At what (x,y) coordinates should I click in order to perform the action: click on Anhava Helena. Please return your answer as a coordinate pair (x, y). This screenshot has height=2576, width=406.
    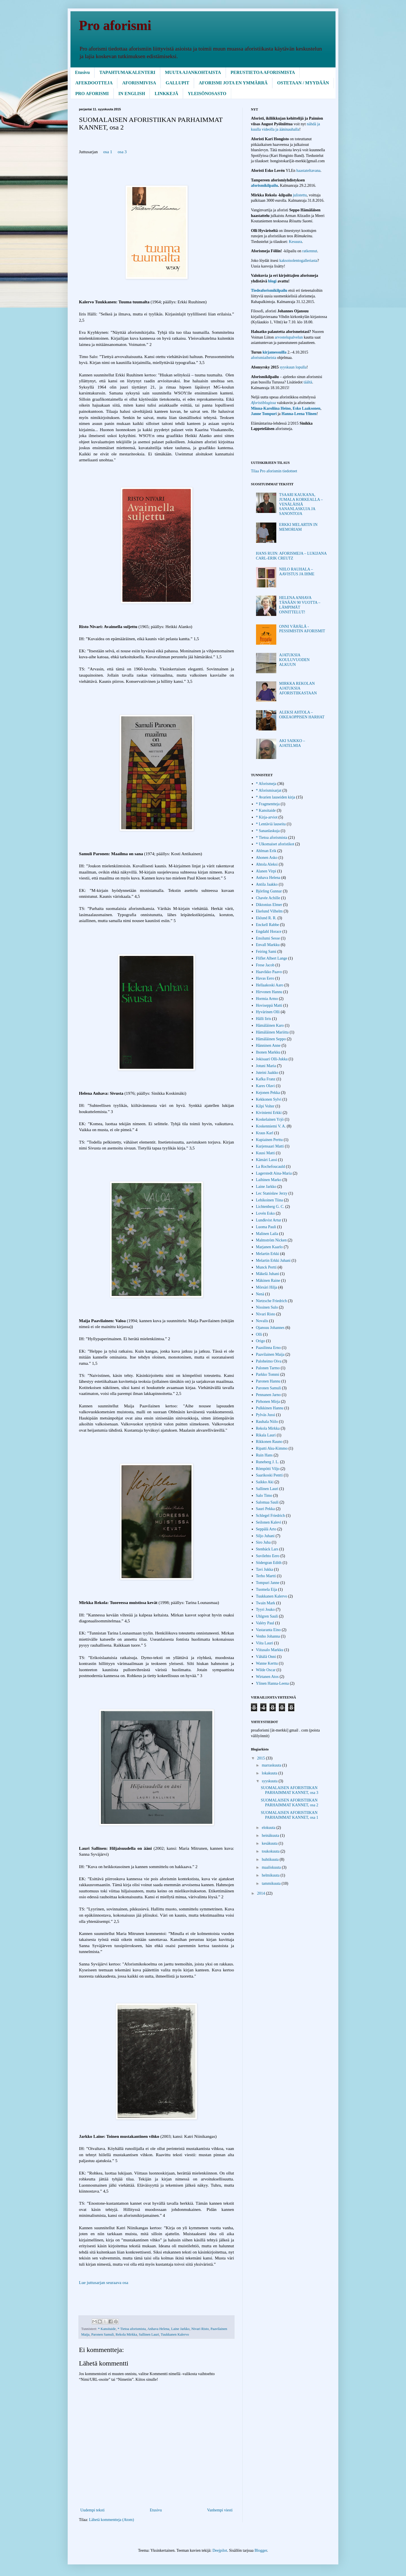
    Looking at the image, I should click on (158, 2329).